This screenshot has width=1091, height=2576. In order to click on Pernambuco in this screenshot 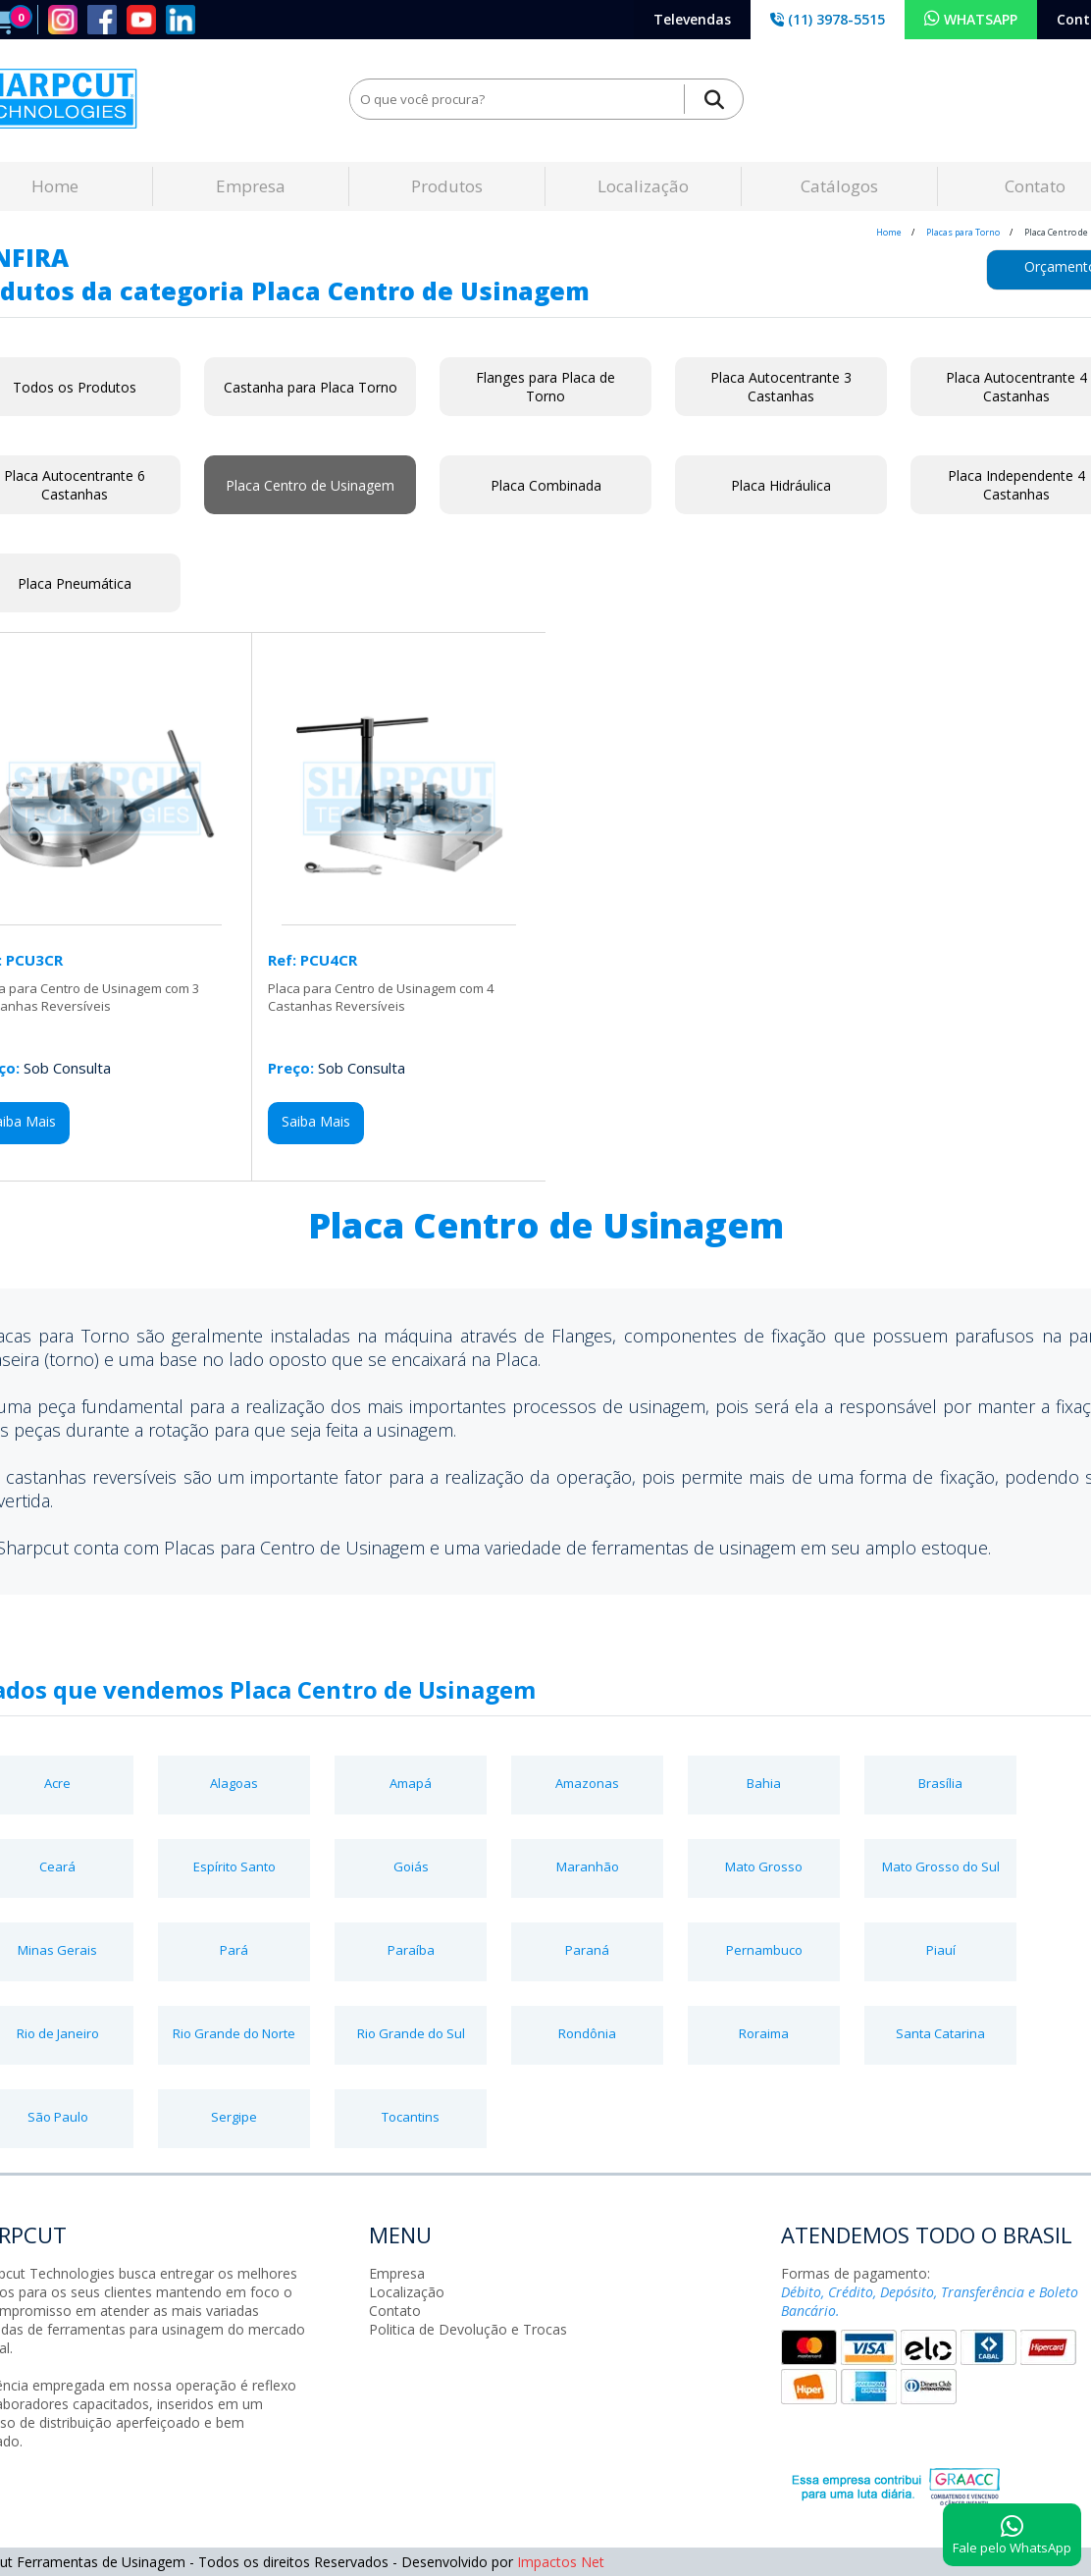, I will do `click(764, 1950)`.